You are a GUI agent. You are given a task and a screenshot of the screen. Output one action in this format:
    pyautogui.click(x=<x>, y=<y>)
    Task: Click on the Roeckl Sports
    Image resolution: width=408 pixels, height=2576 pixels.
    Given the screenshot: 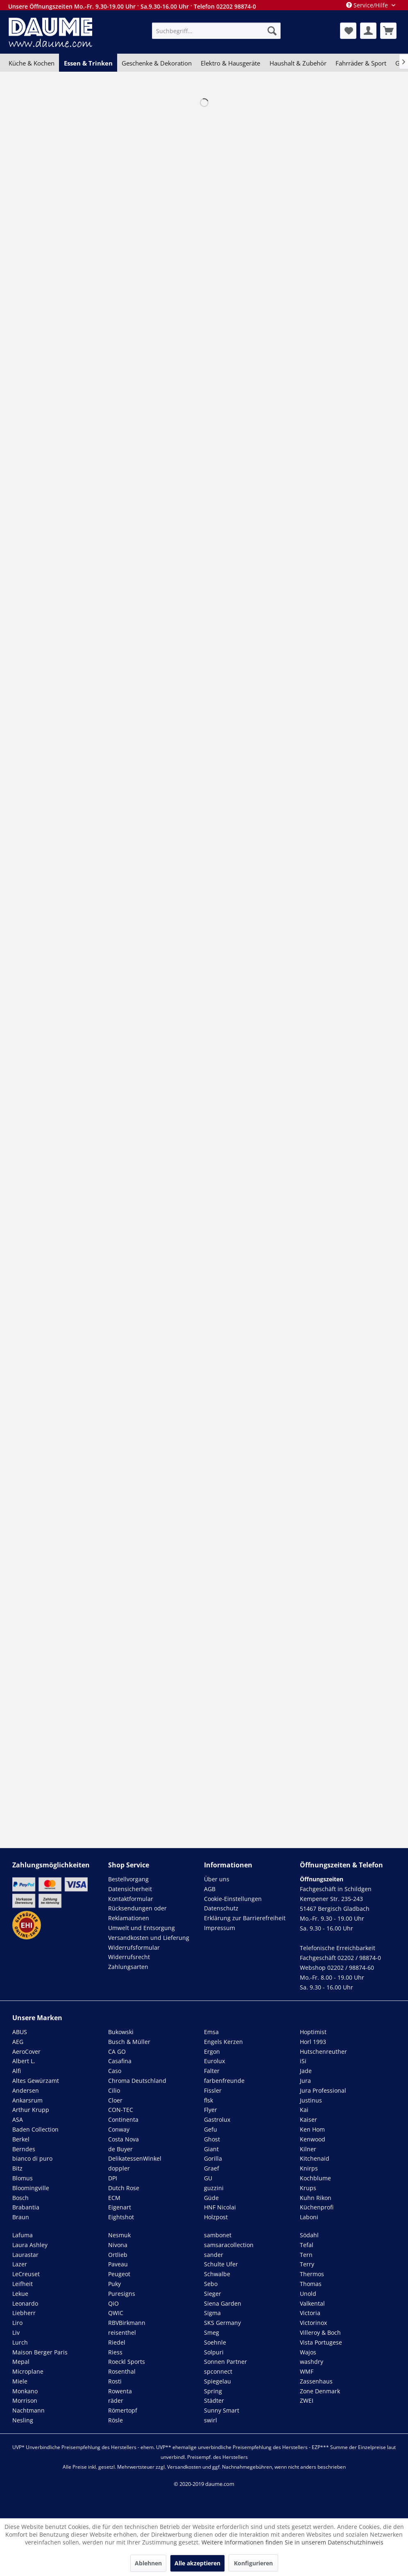 What is the action you would take?
    pyautogui.click(x=126, y=2361)
    